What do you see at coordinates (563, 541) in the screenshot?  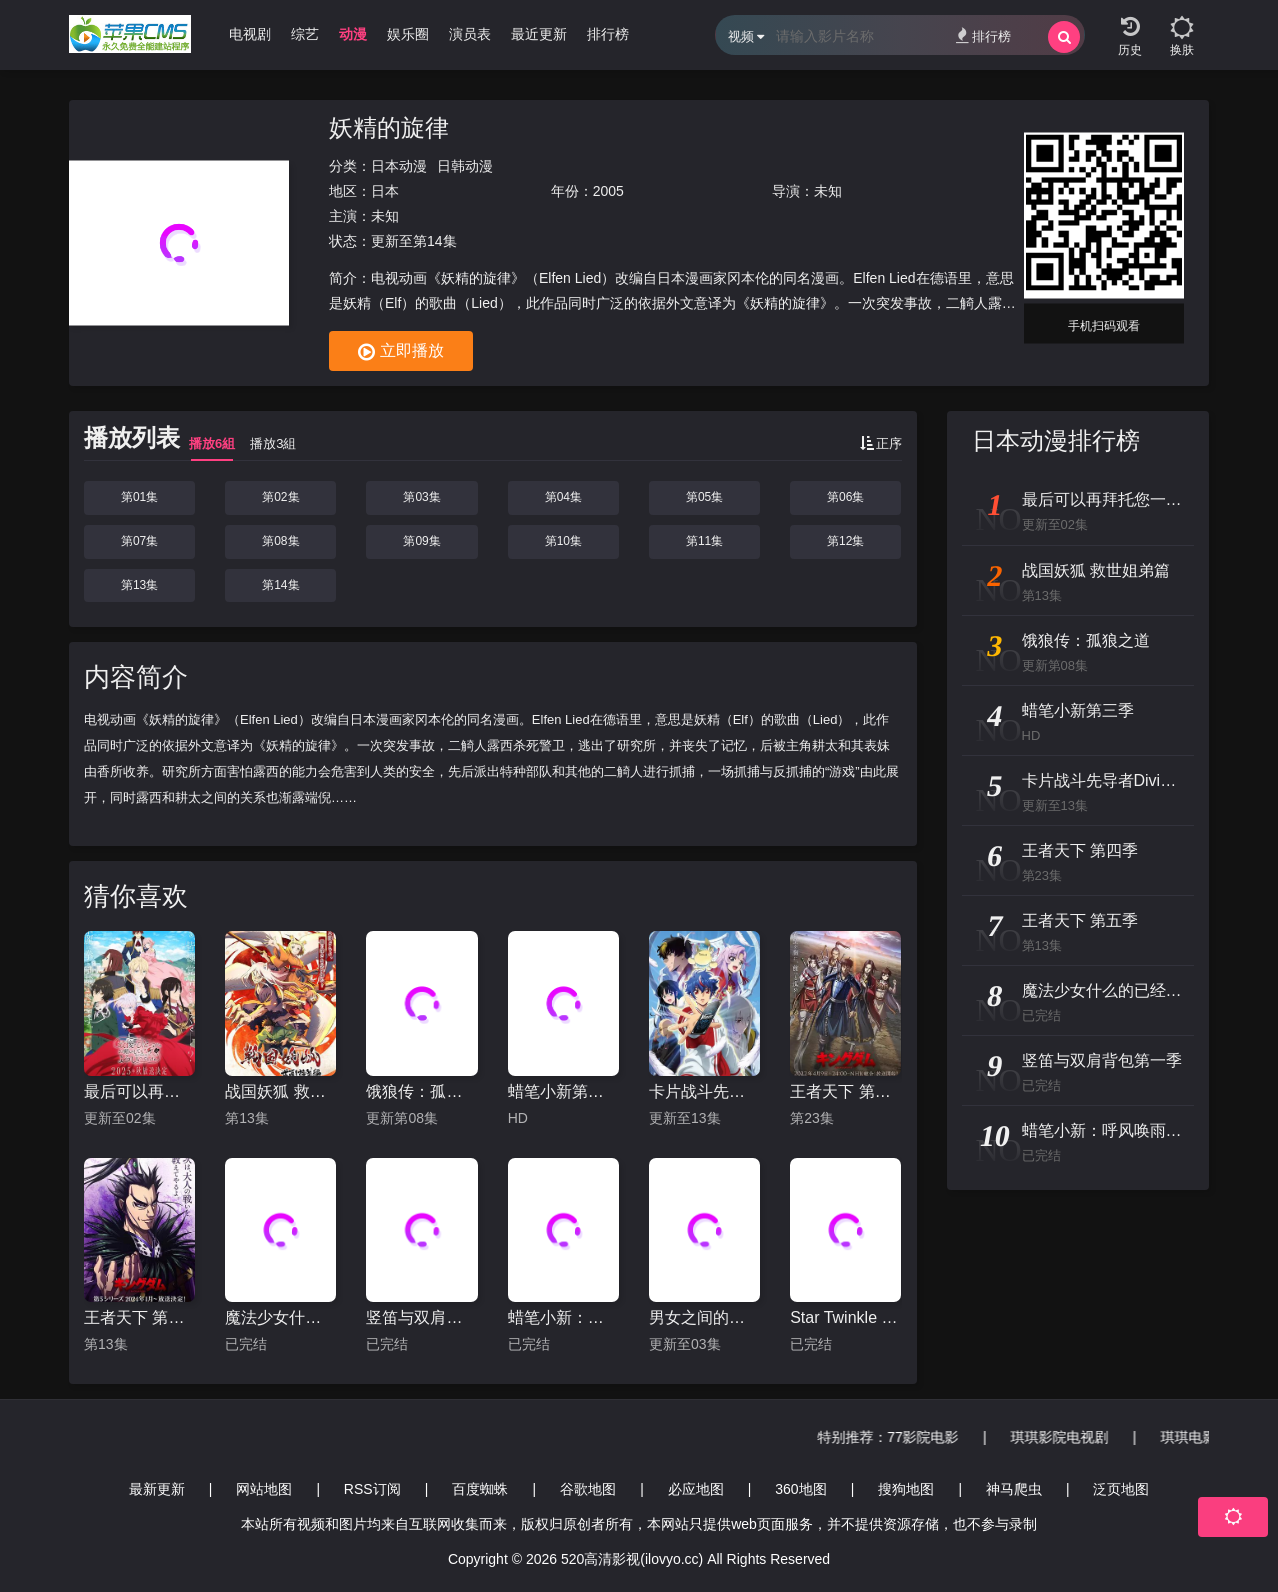 I see `第10集` at bounding box center [563, 541].